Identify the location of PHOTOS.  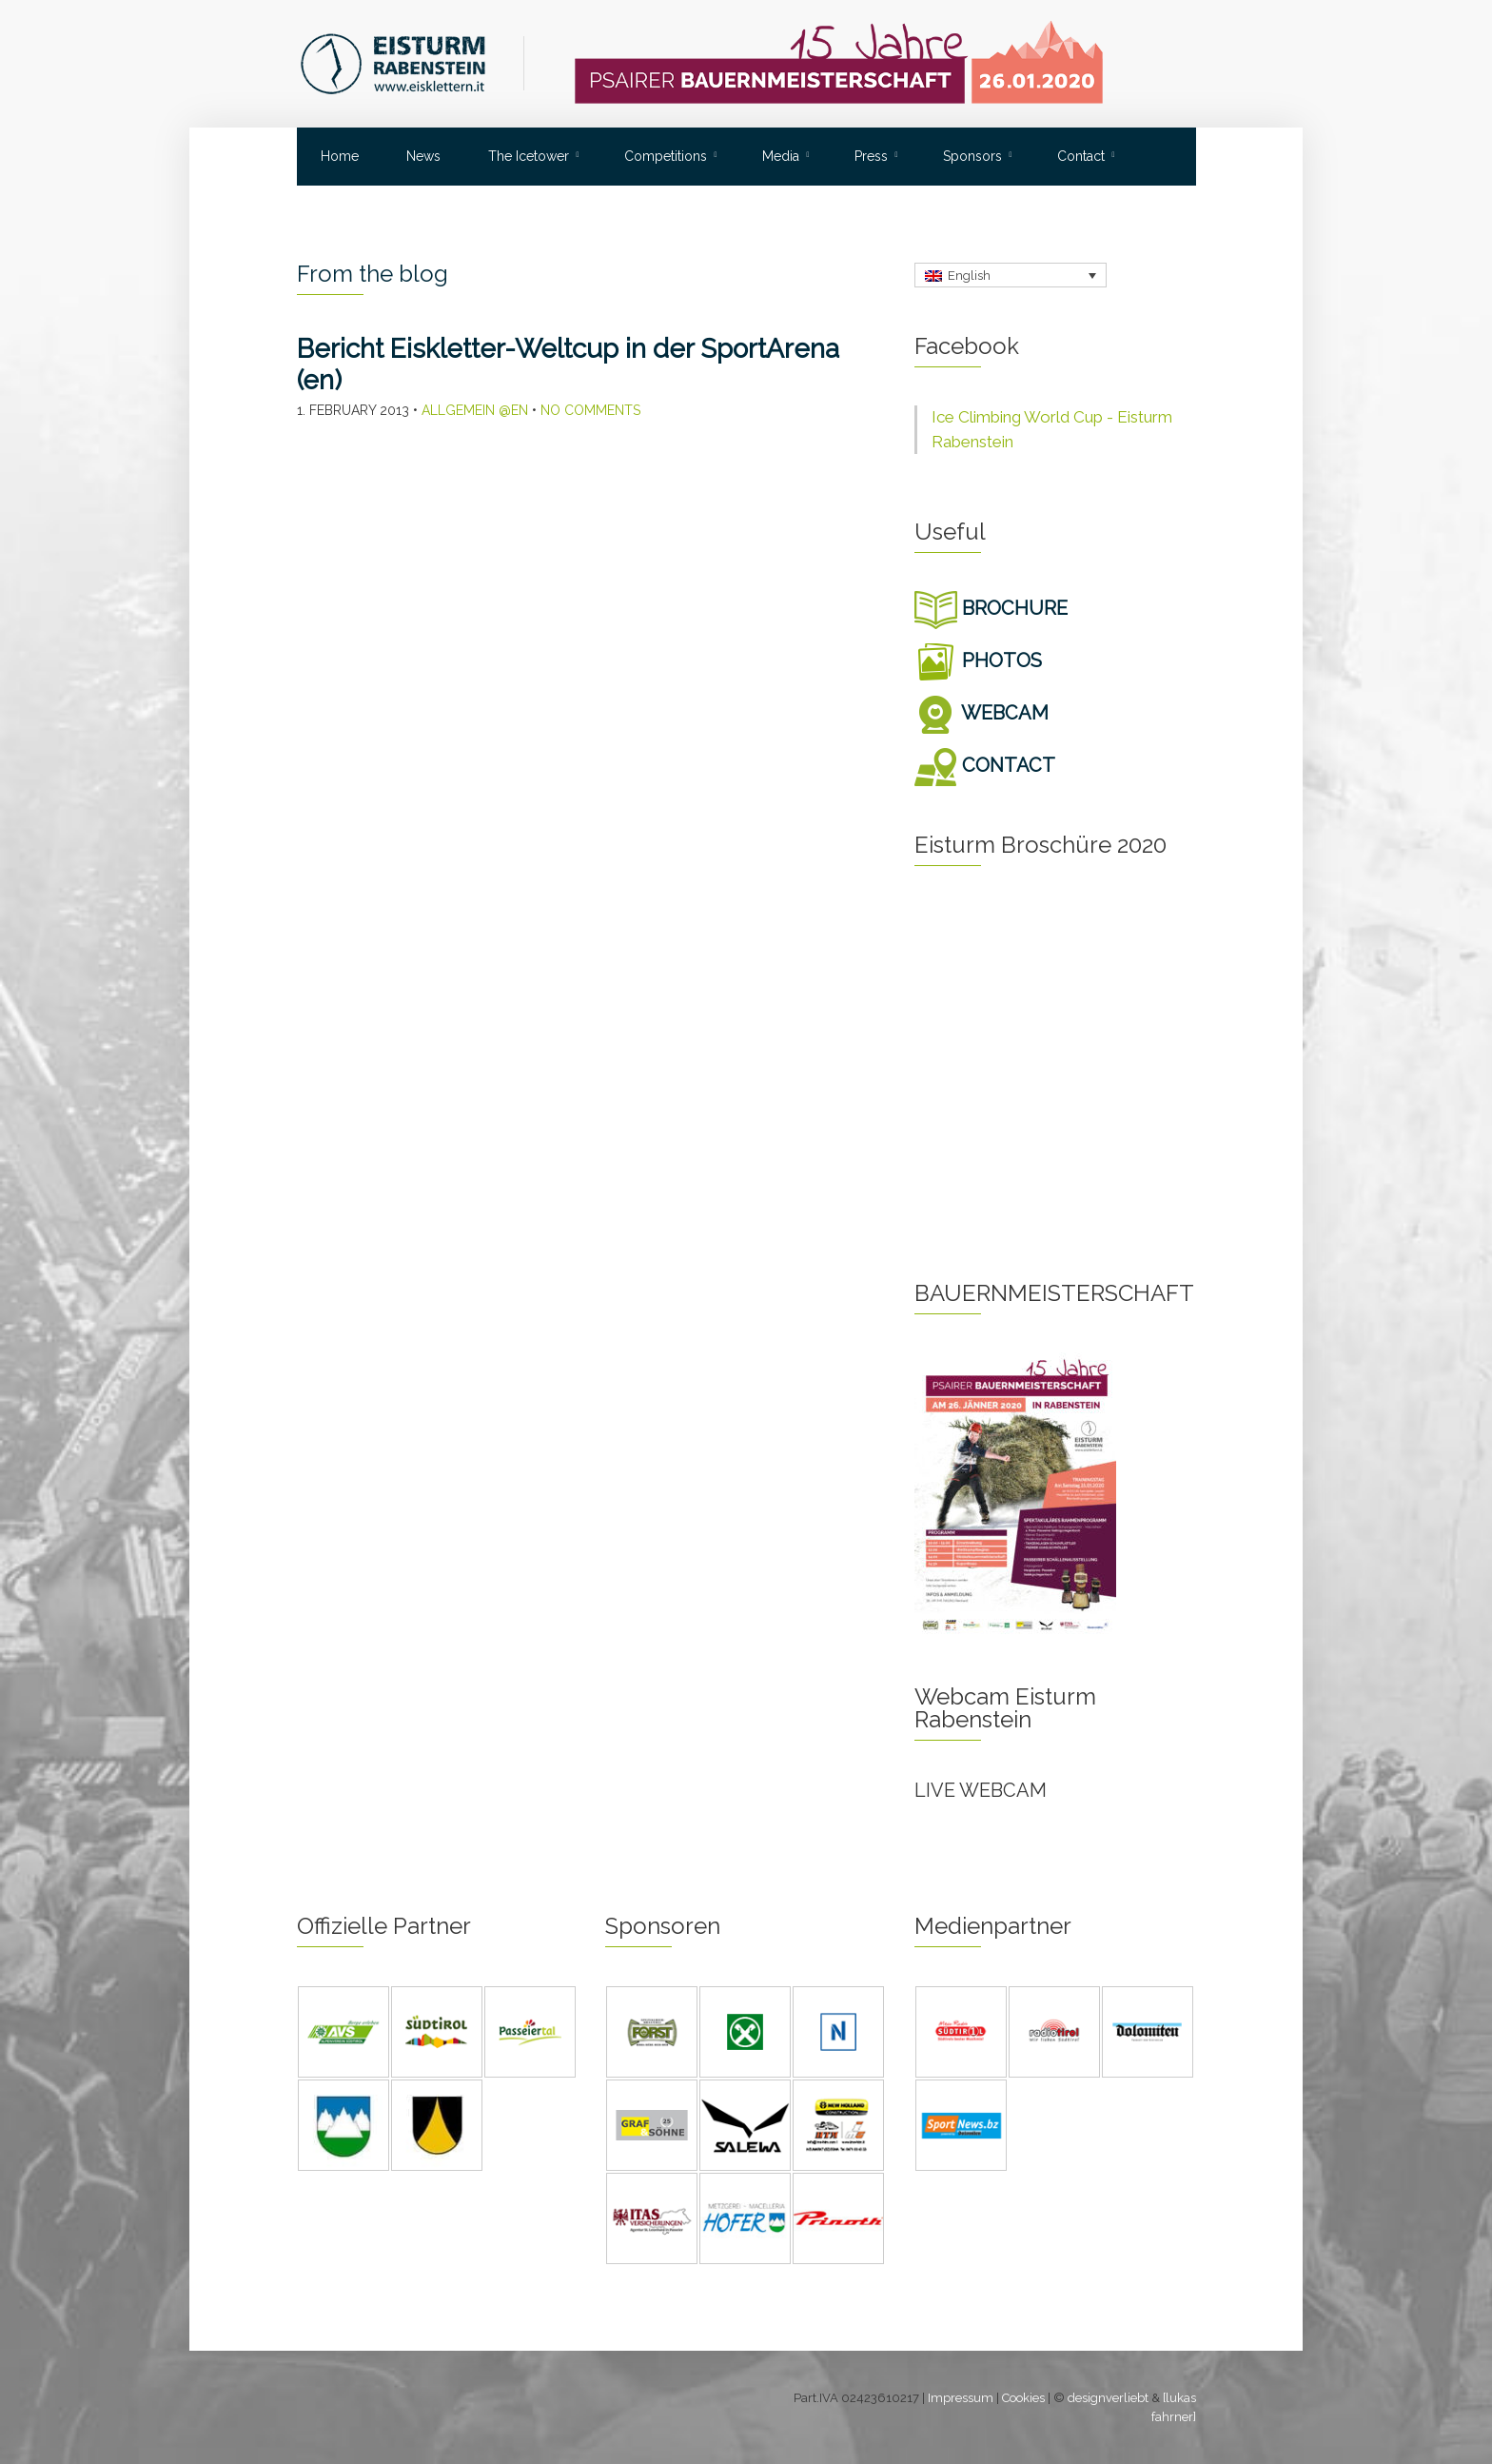
(978, 660).